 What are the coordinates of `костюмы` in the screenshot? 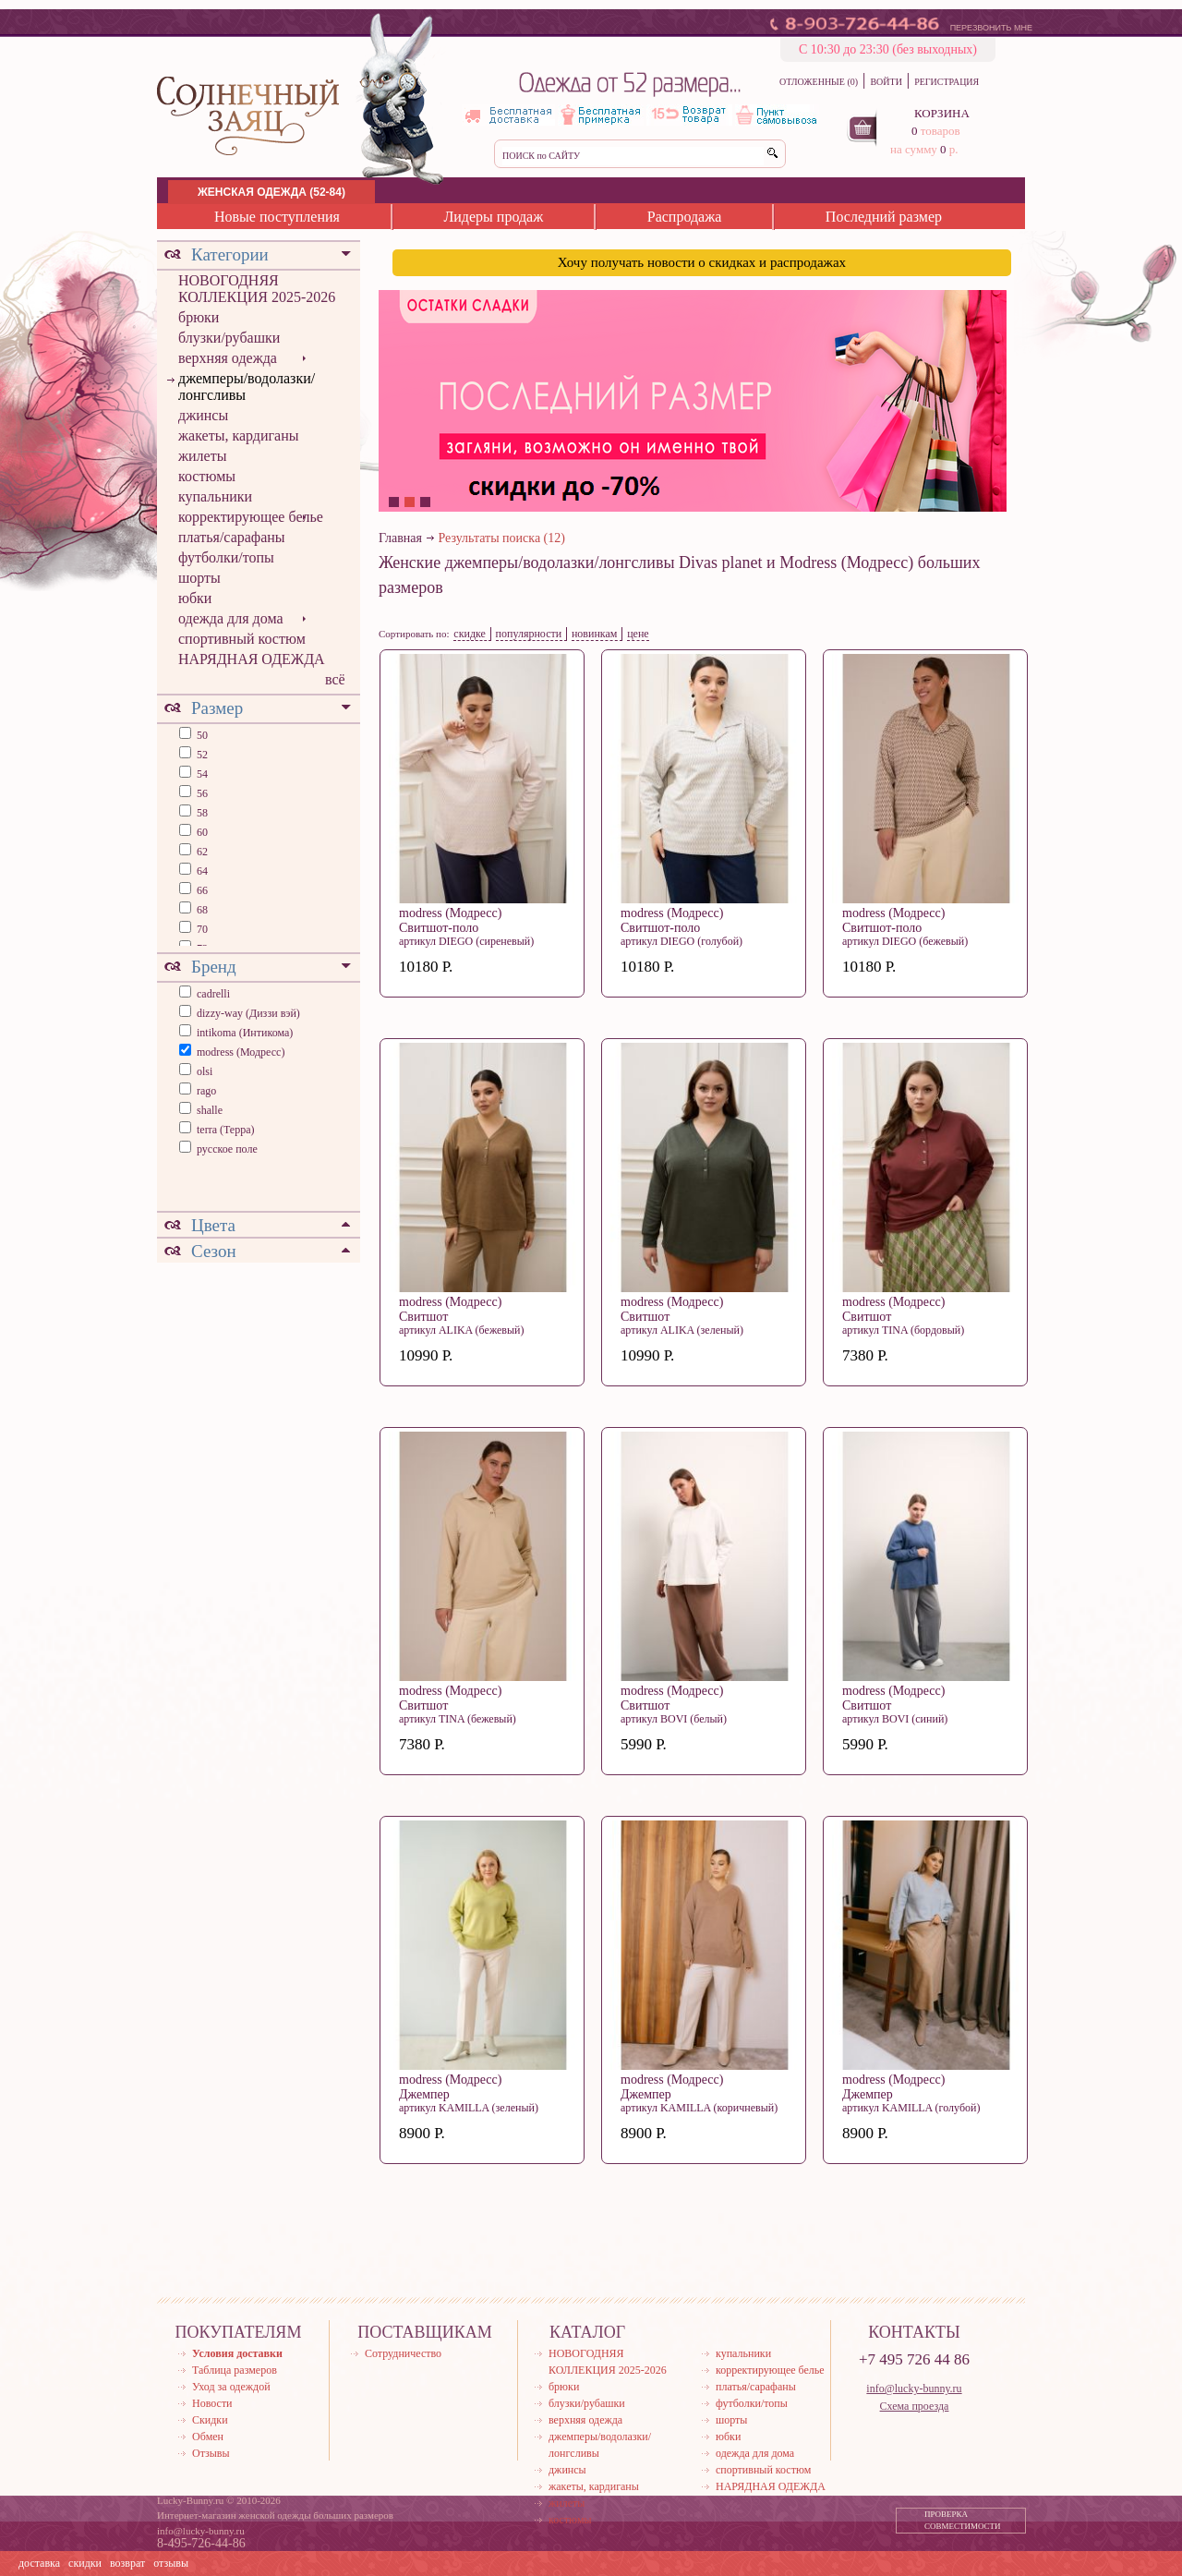 It's located at (206, 476).